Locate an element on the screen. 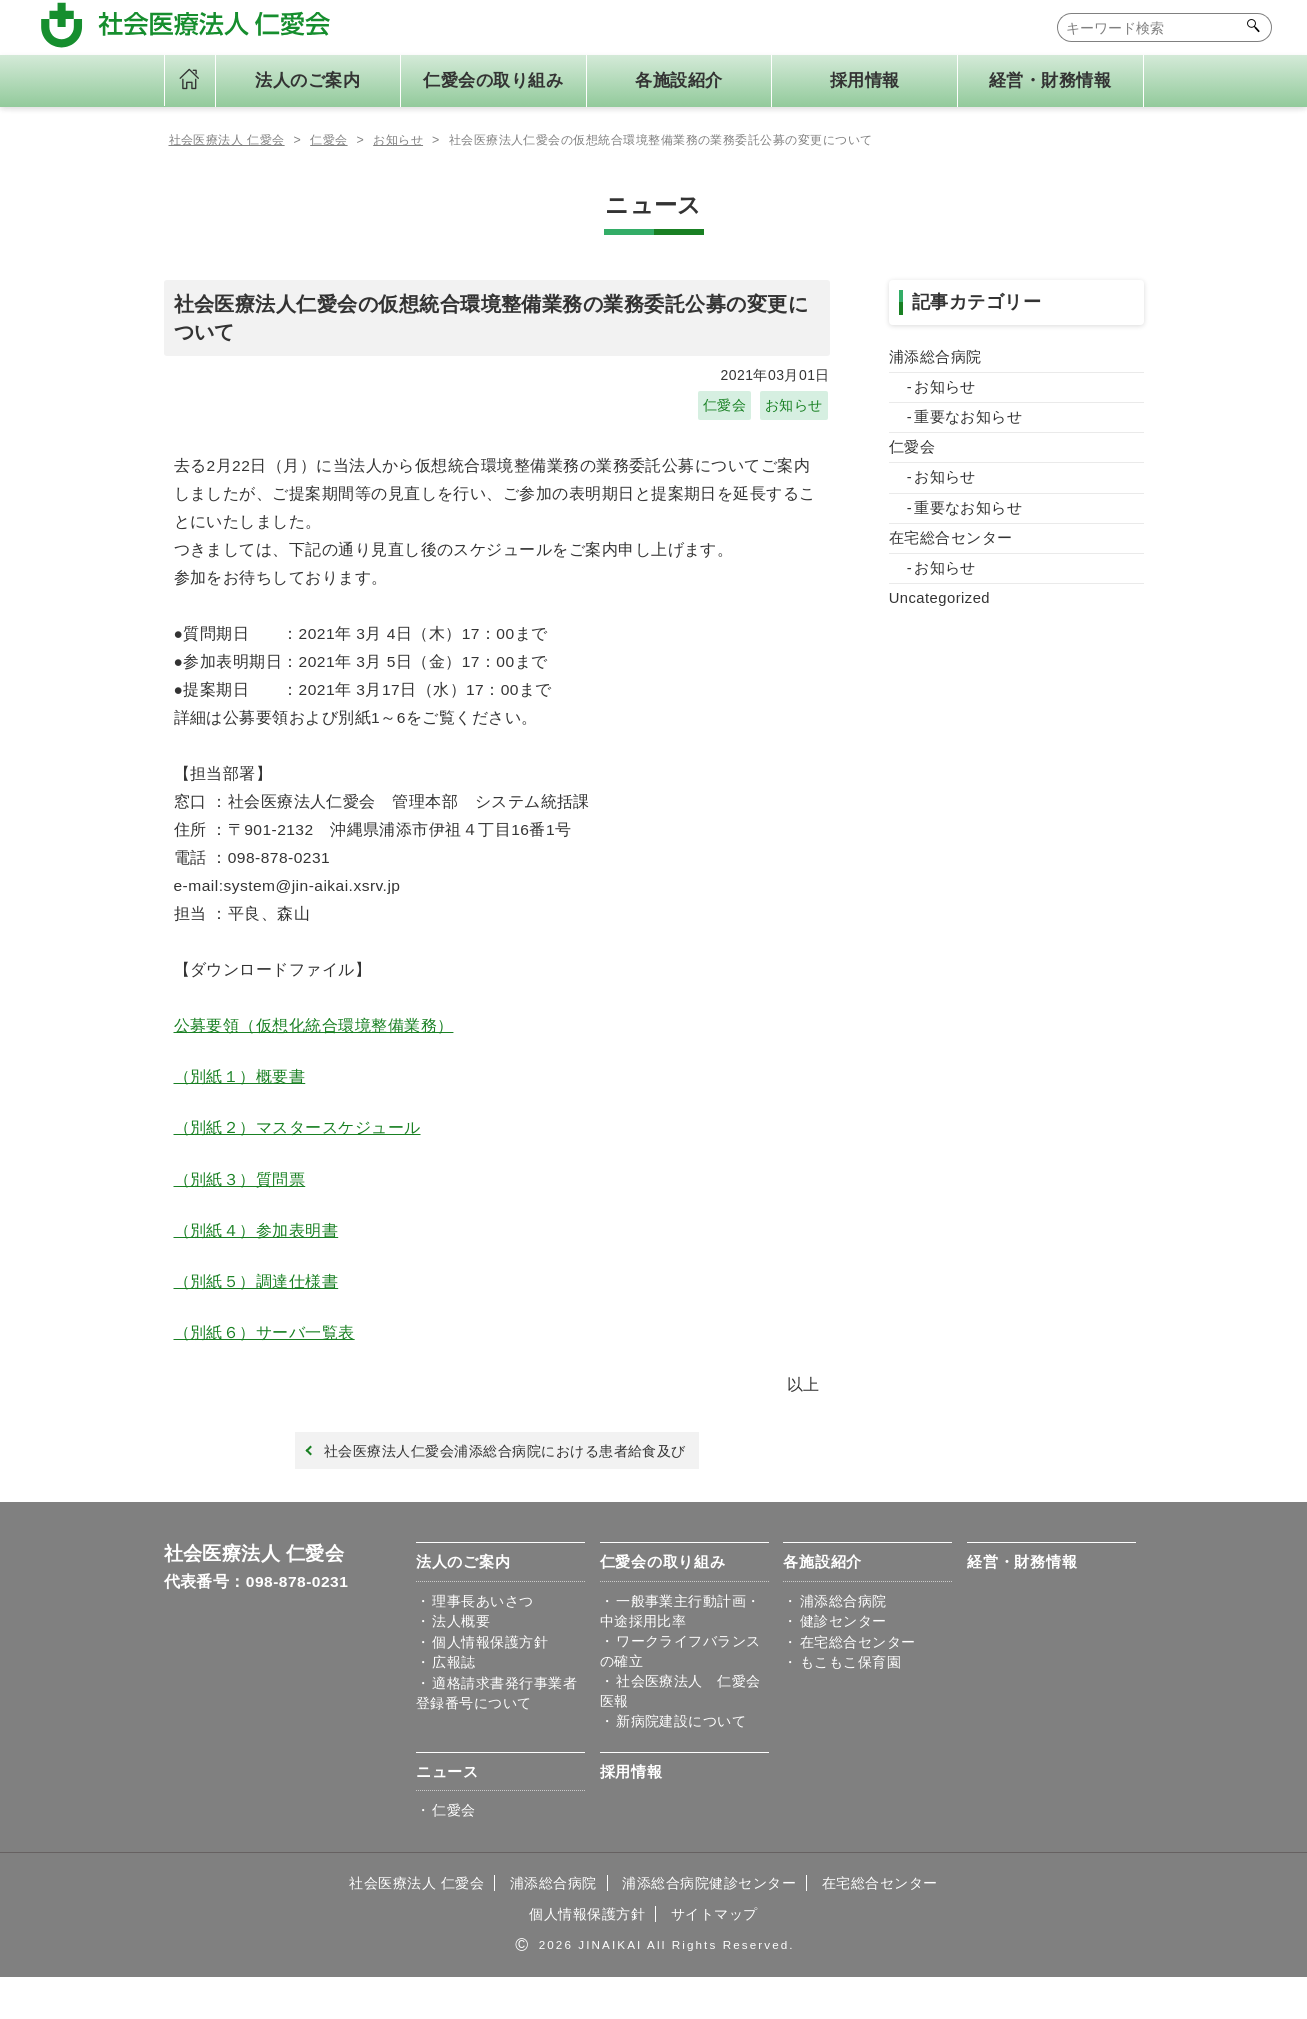 The height and width of the screenshot is (2019, 1307). 広報誌 is located at coordinates (453, 1698).